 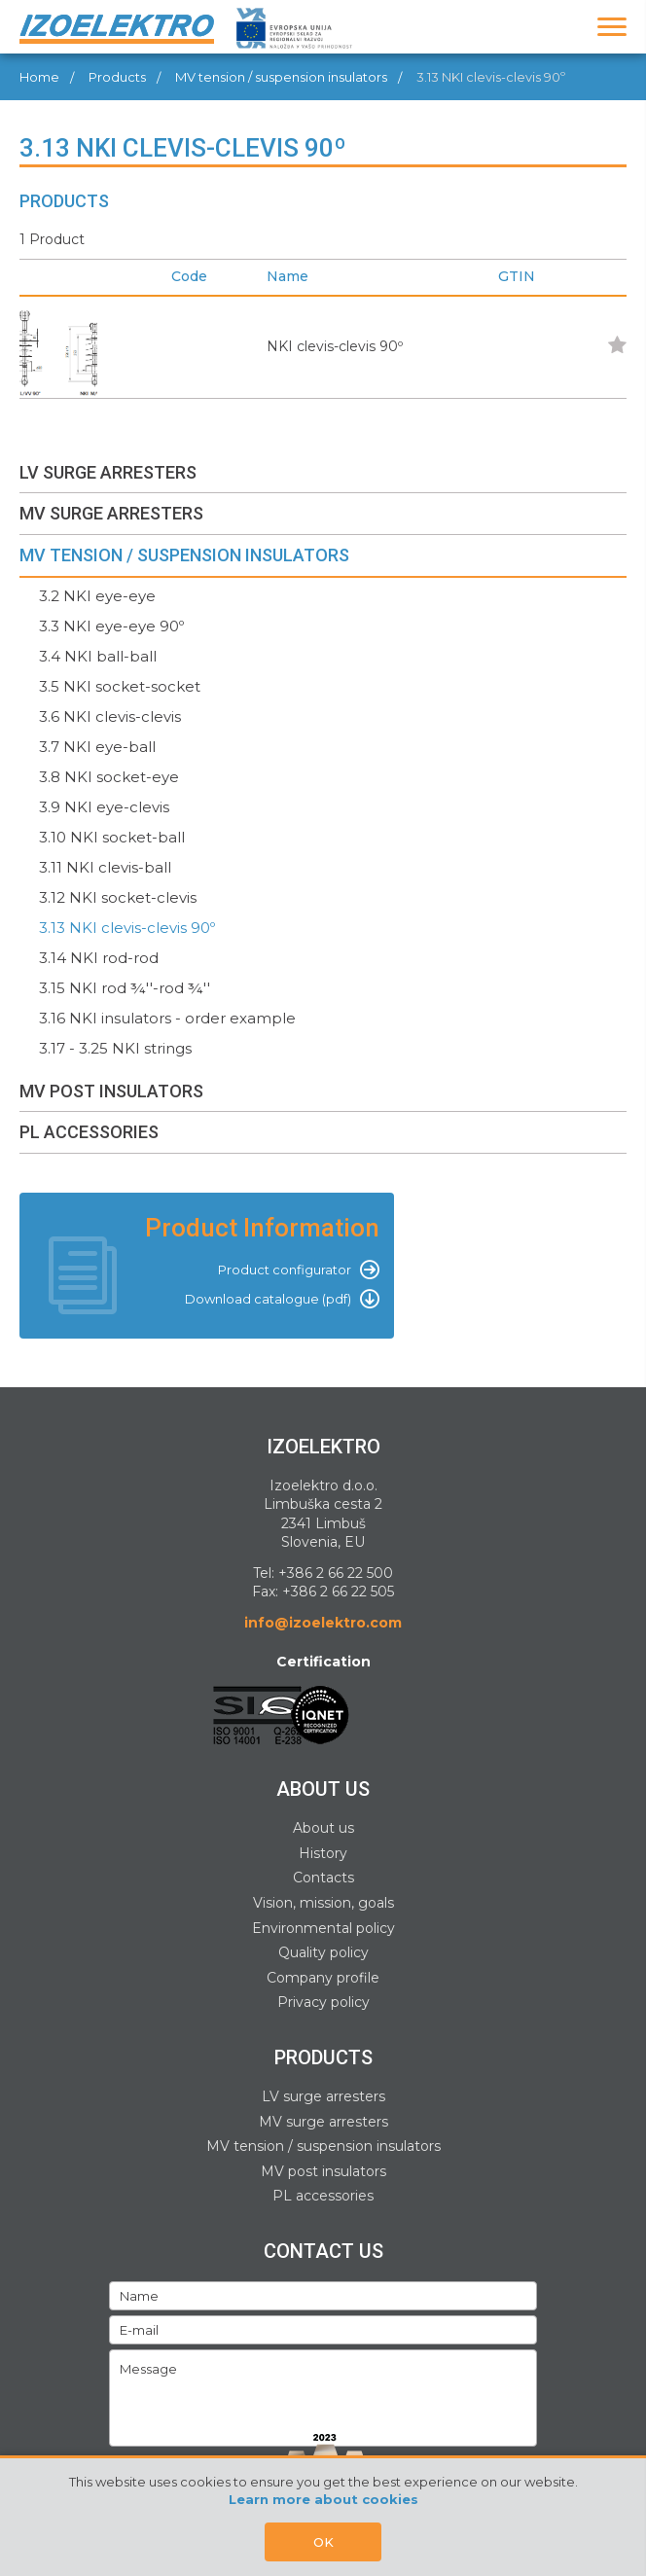 I want to click on 3.2 NKI eye-eye, so click(x=97, y=596).